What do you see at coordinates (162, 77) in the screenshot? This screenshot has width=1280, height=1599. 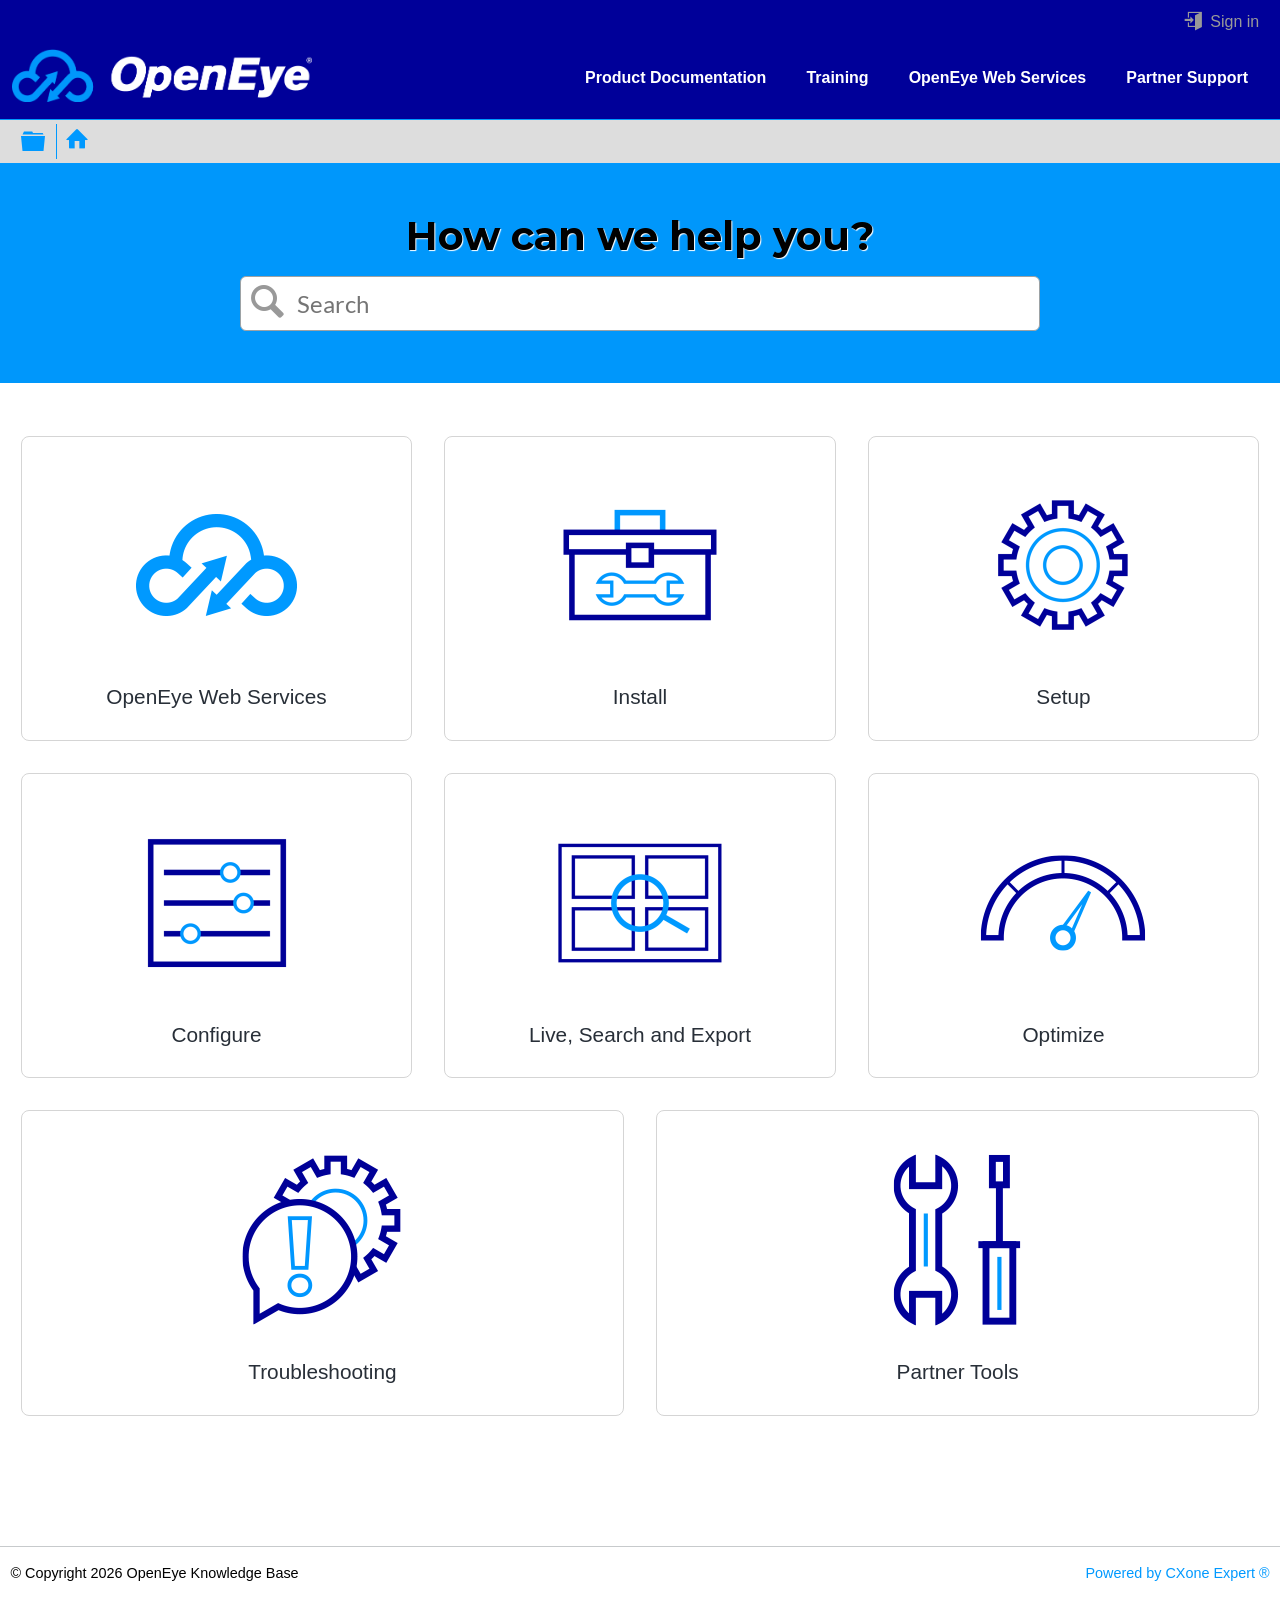 I see `[Link to home]` at bounding box center [162, 77].